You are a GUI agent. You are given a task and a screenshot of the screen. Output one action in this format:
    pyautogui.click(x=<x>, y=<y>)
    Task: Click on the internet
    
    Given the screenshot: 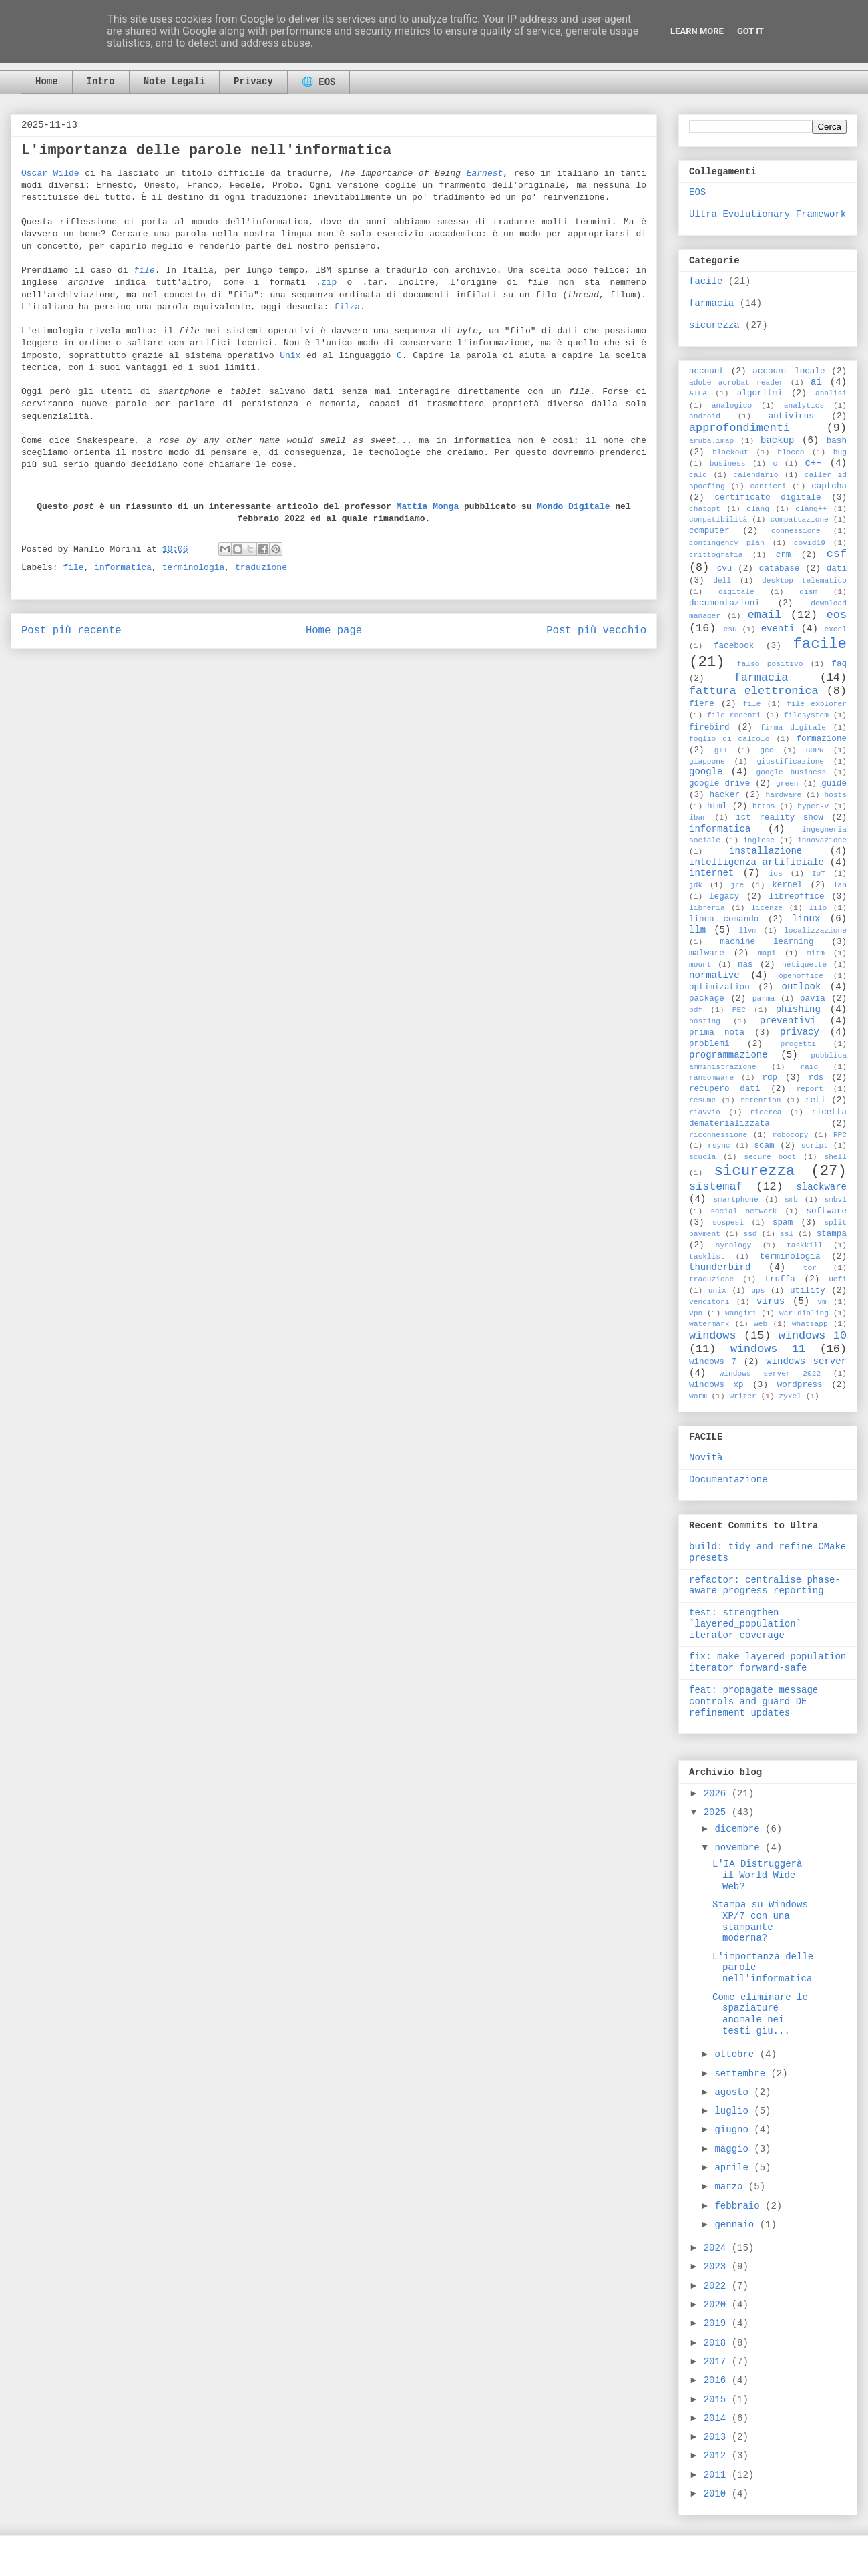 What is the action you would take?
    pyautogui.click(x=711, y=873)
    